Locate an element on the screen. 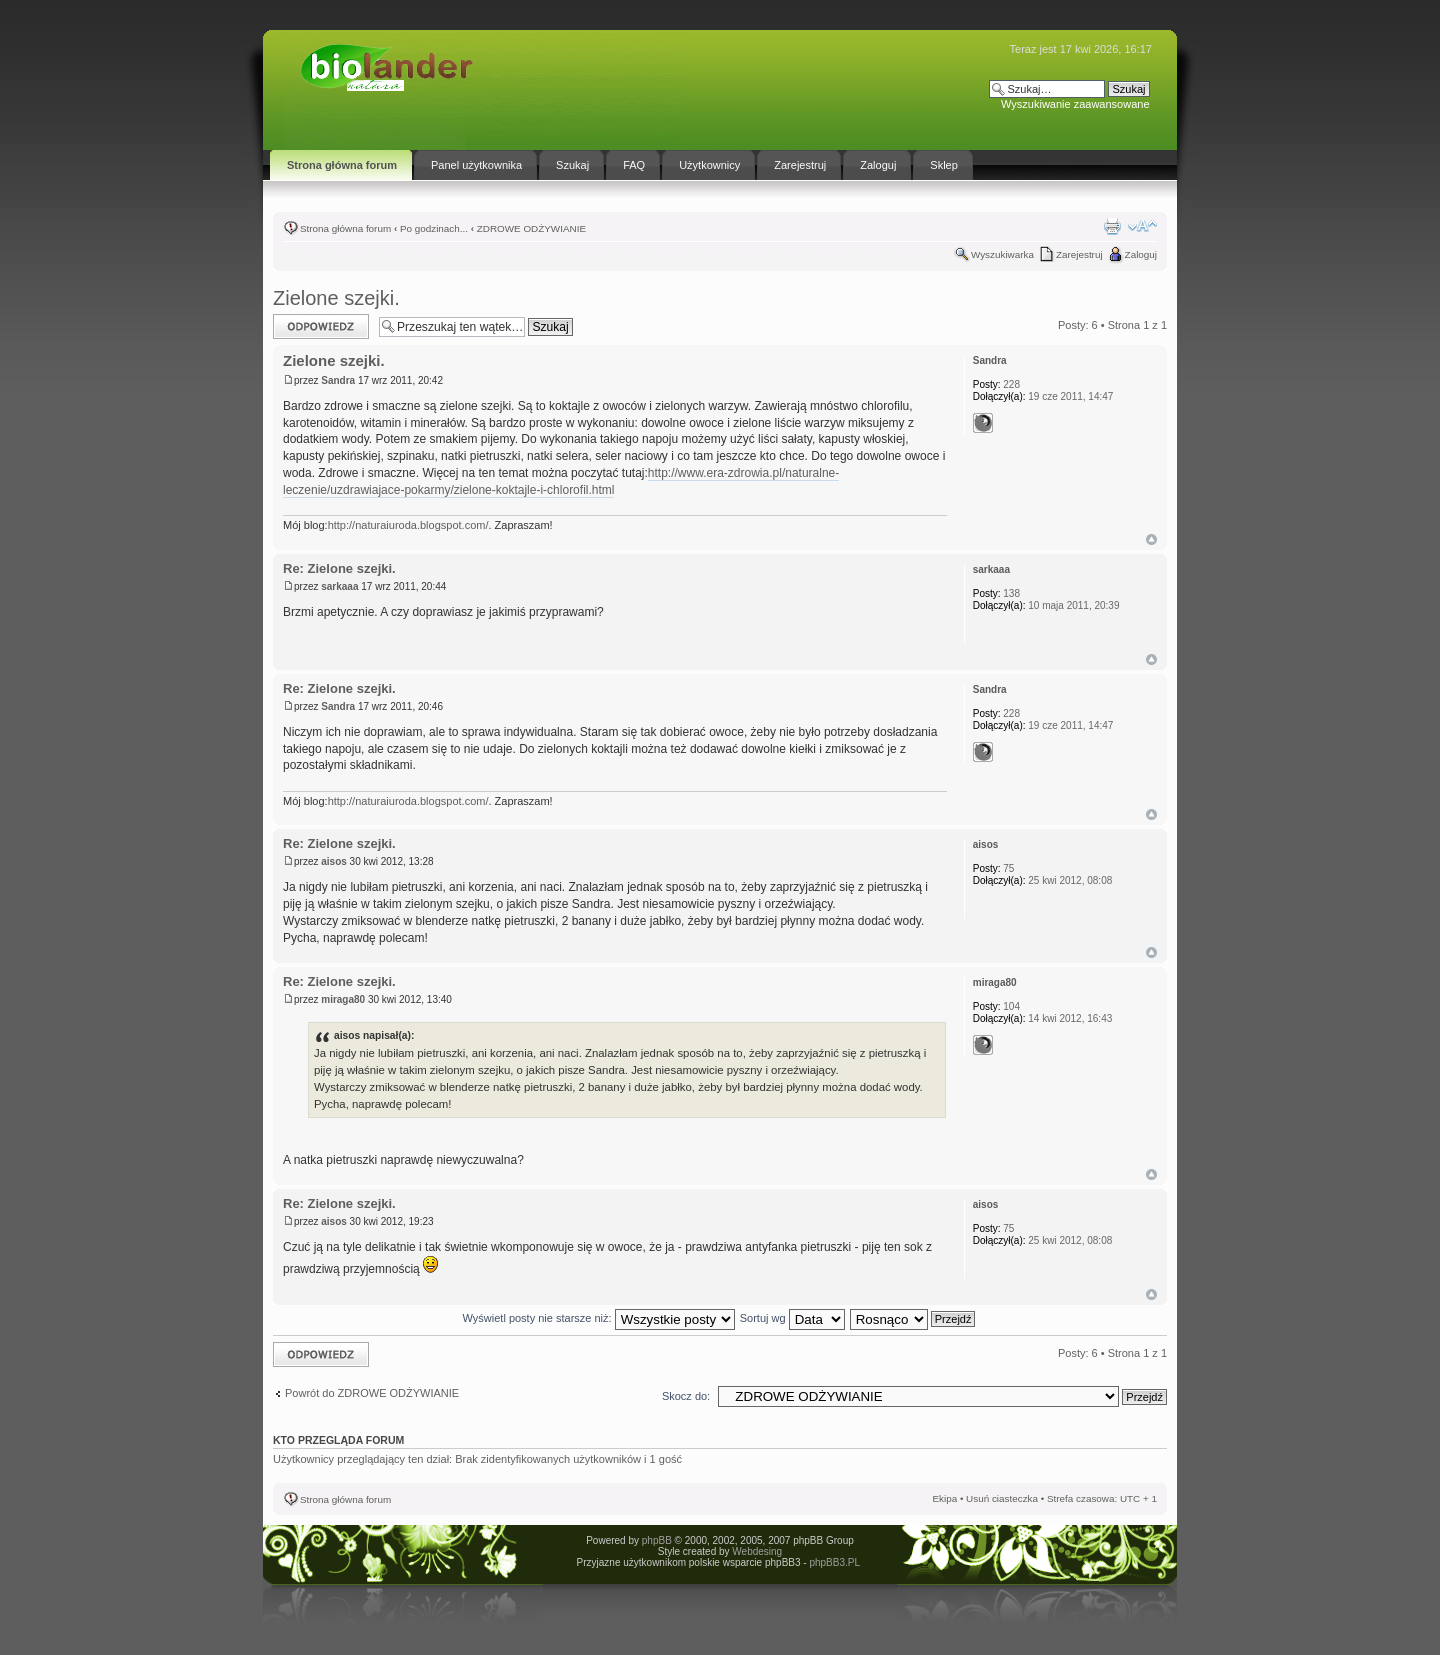 The width and height of the screenshot is (1440, 1655). Re: Zielone szejki. is located at coordinates (339, 568).